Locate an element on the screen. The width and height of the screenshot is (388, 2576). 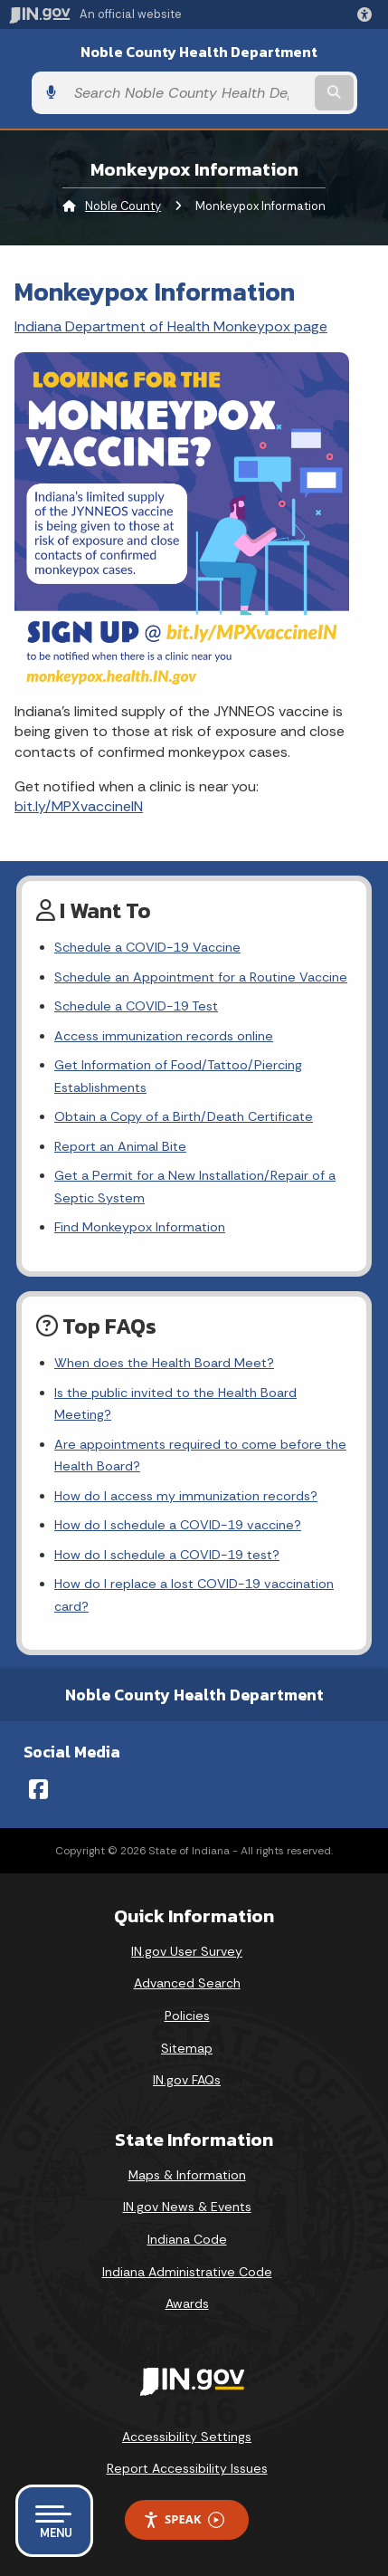
[button] is located at coordinates (368, 14).